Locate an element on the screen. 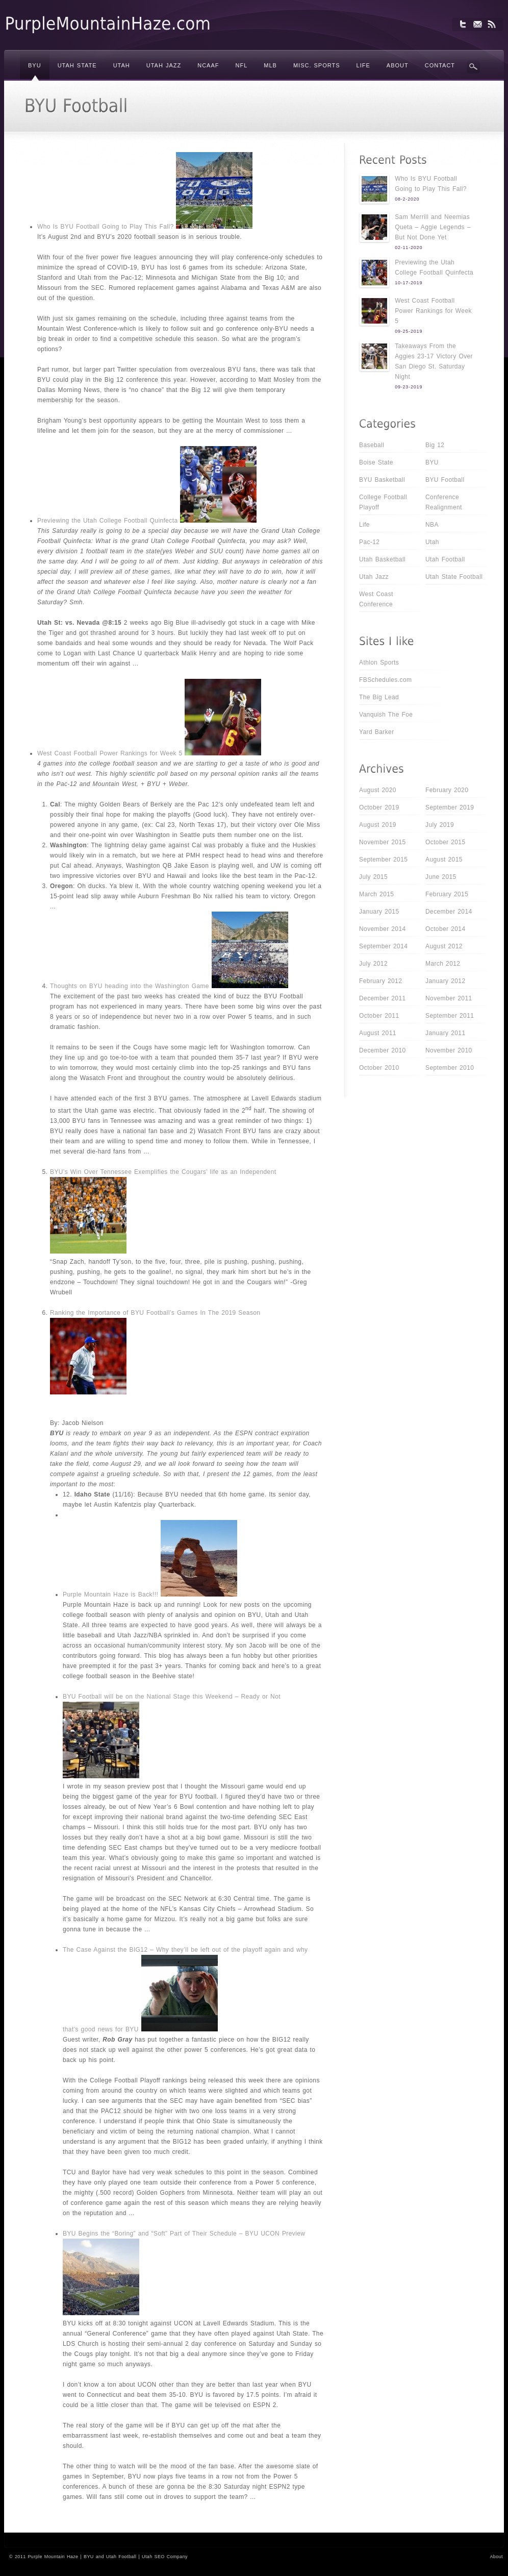 This screenshot has height=2576, width=508. July 2019 is located at coordinates (439, 824).